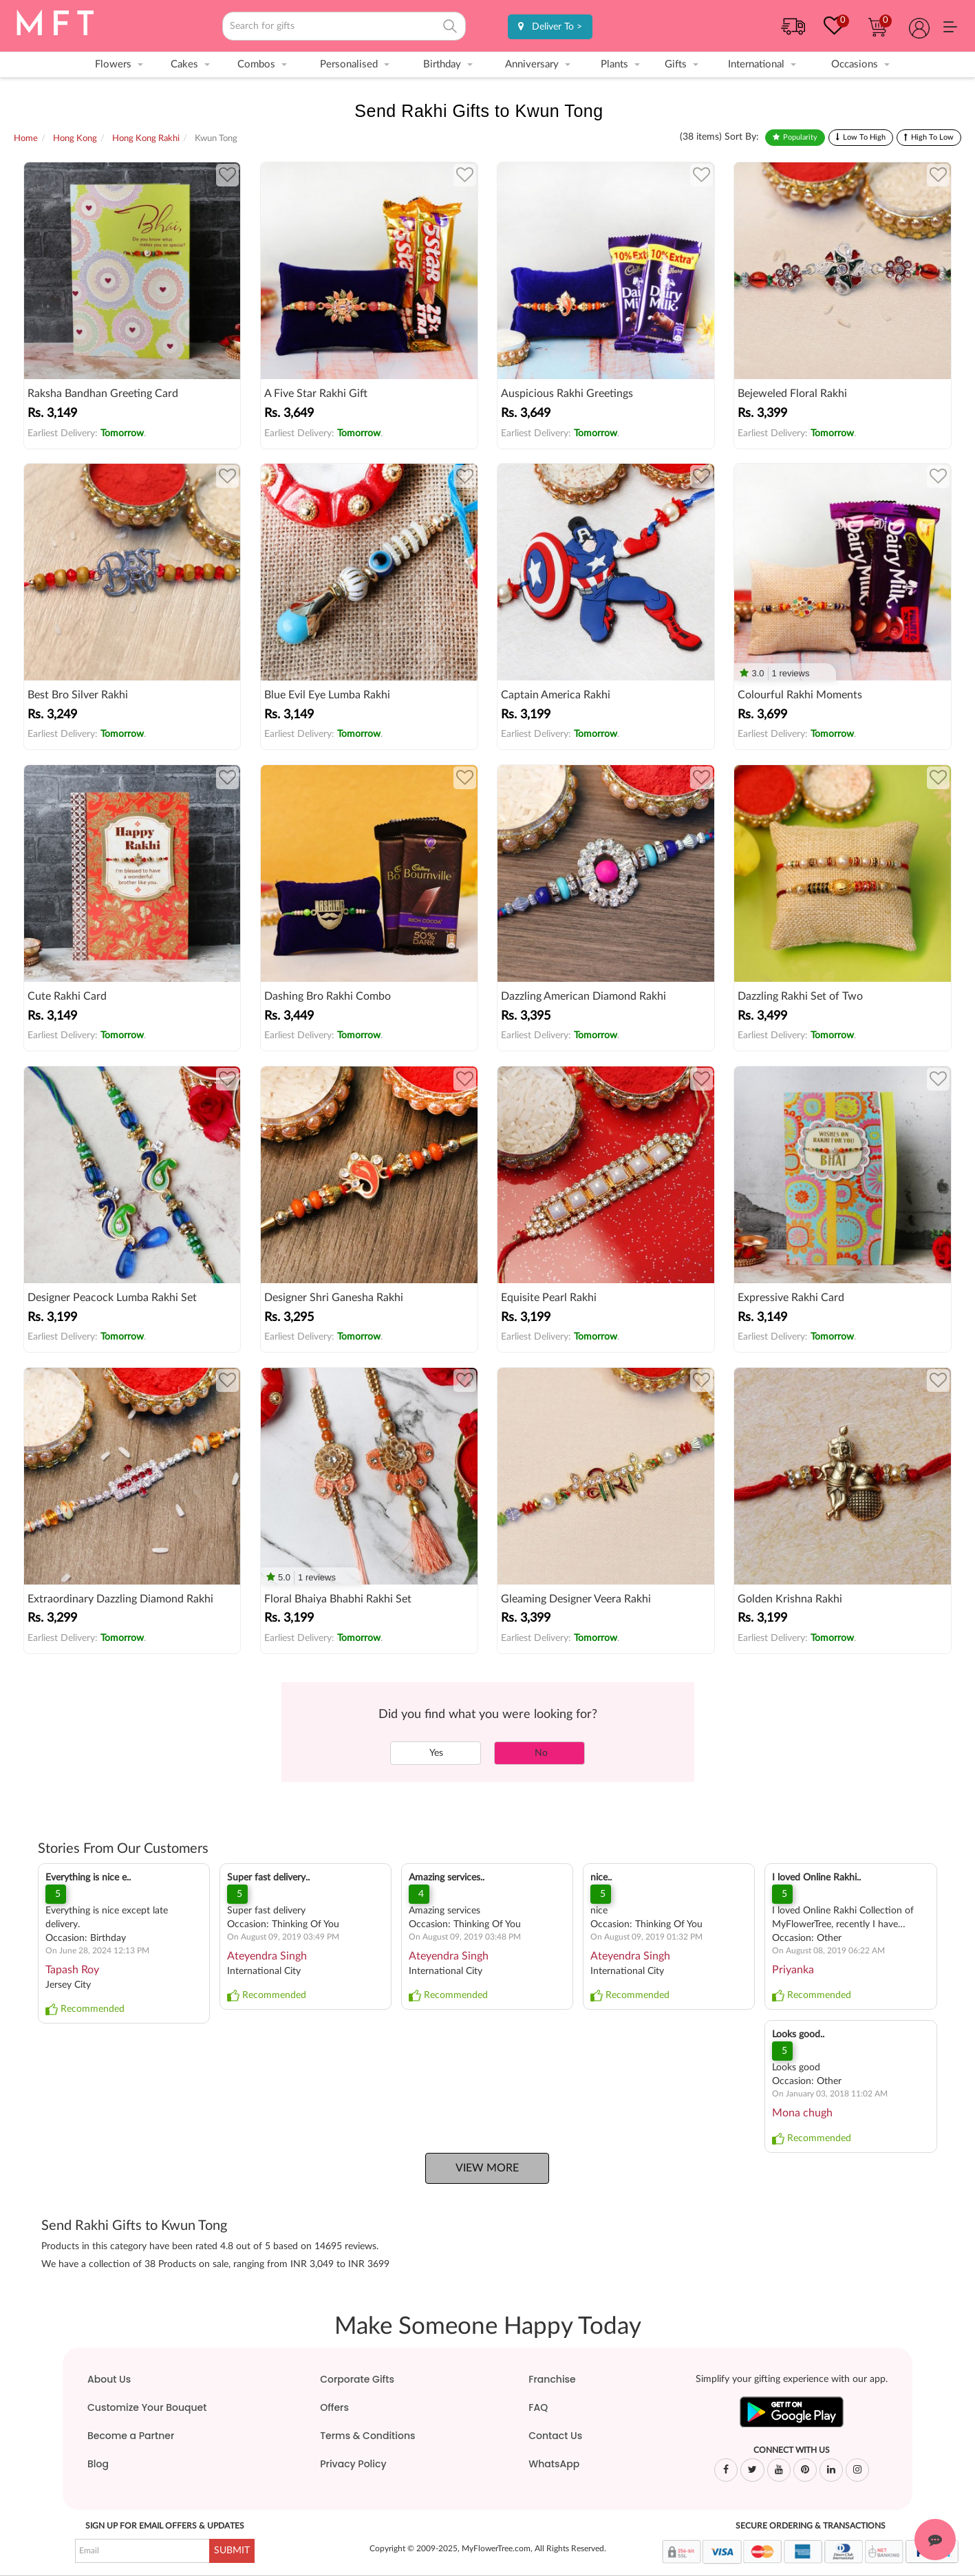 Image resolution: width=975 pixels, height=2576 pixels. I want to click on Become a Partner, so click(130, 2436).